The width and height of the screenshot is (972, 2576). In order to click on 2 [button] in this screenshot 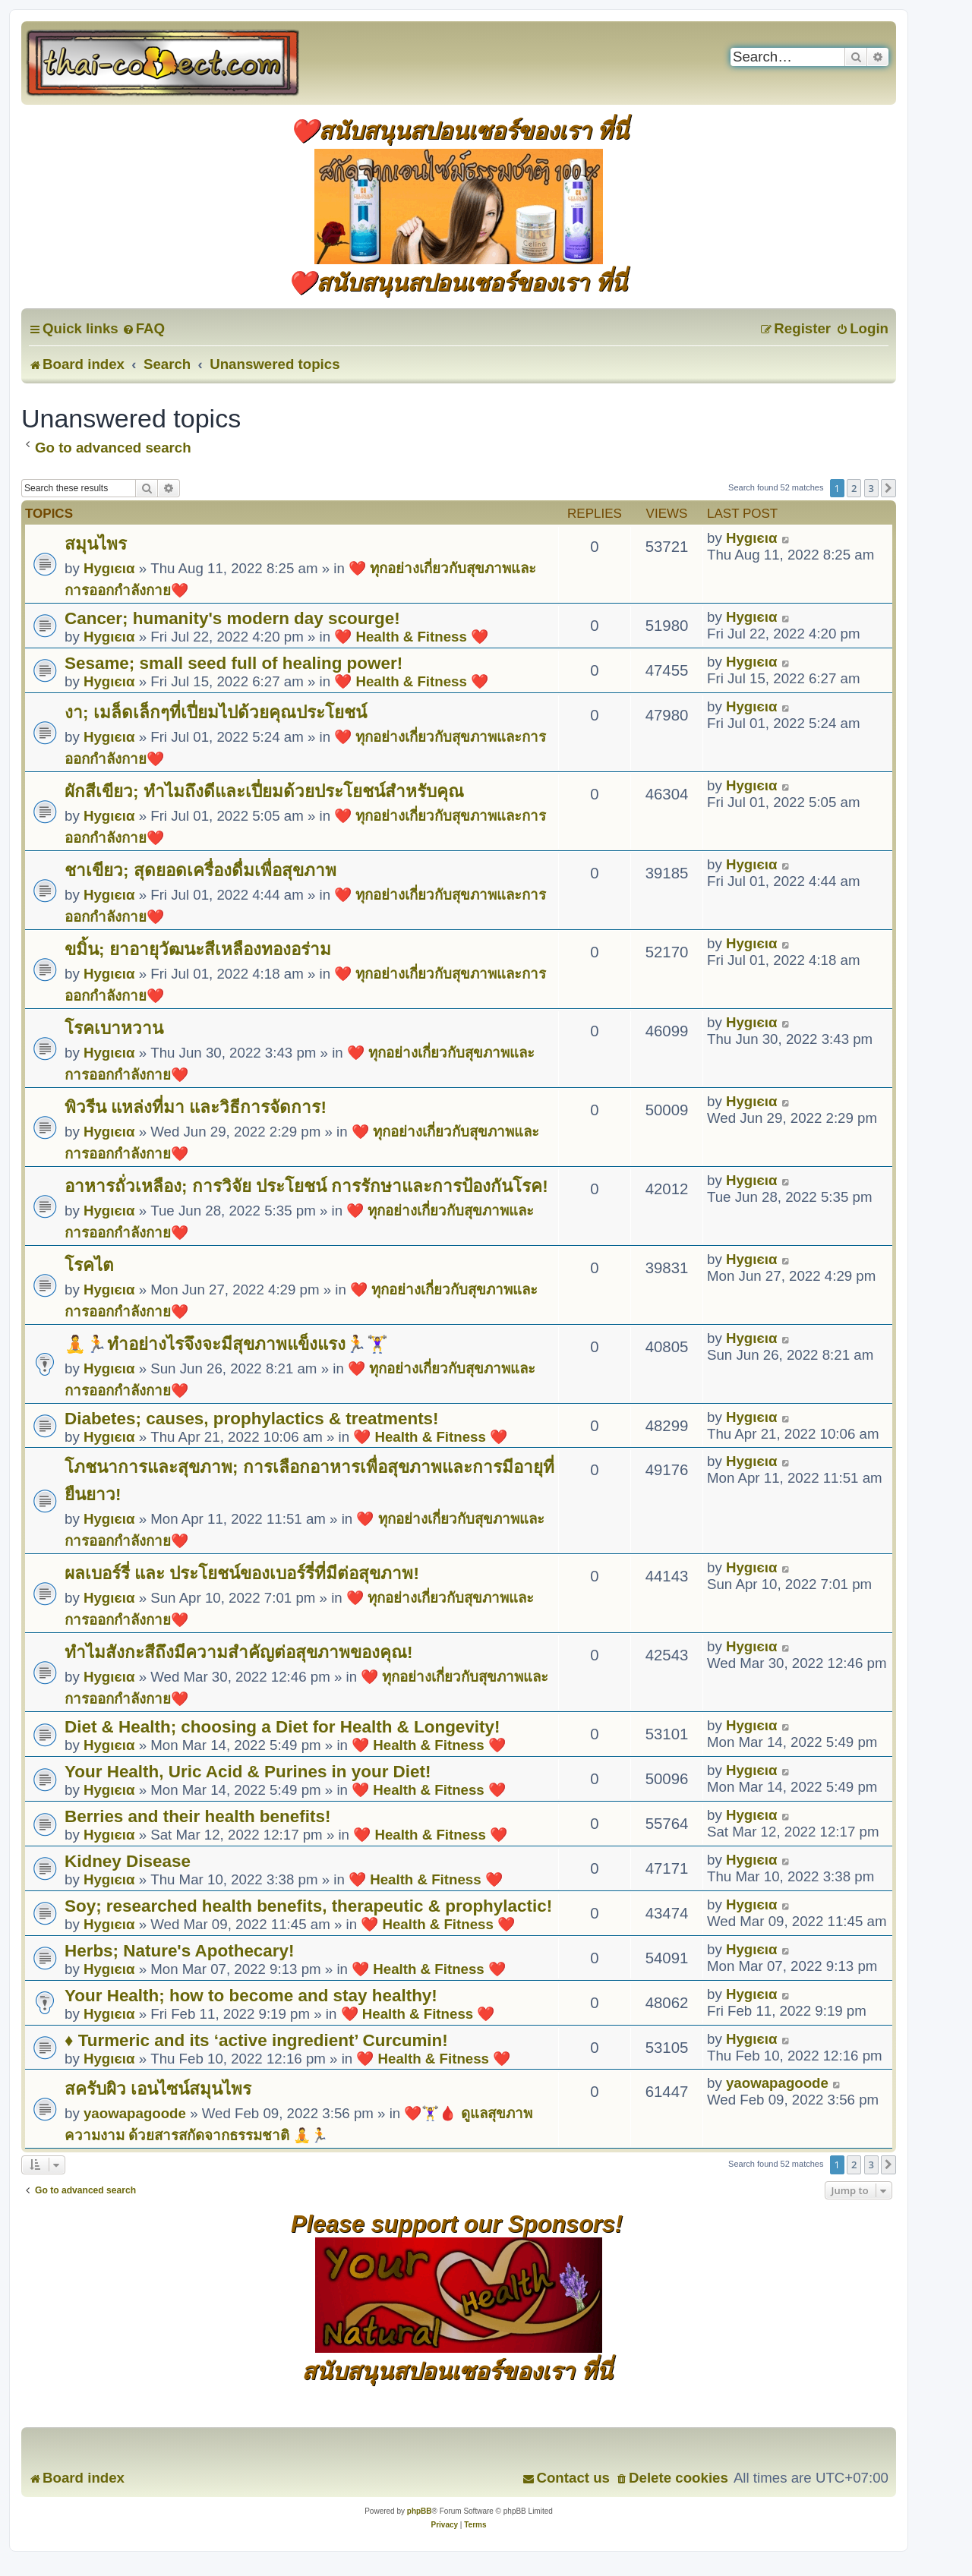, I will do `click(854, 488)`.